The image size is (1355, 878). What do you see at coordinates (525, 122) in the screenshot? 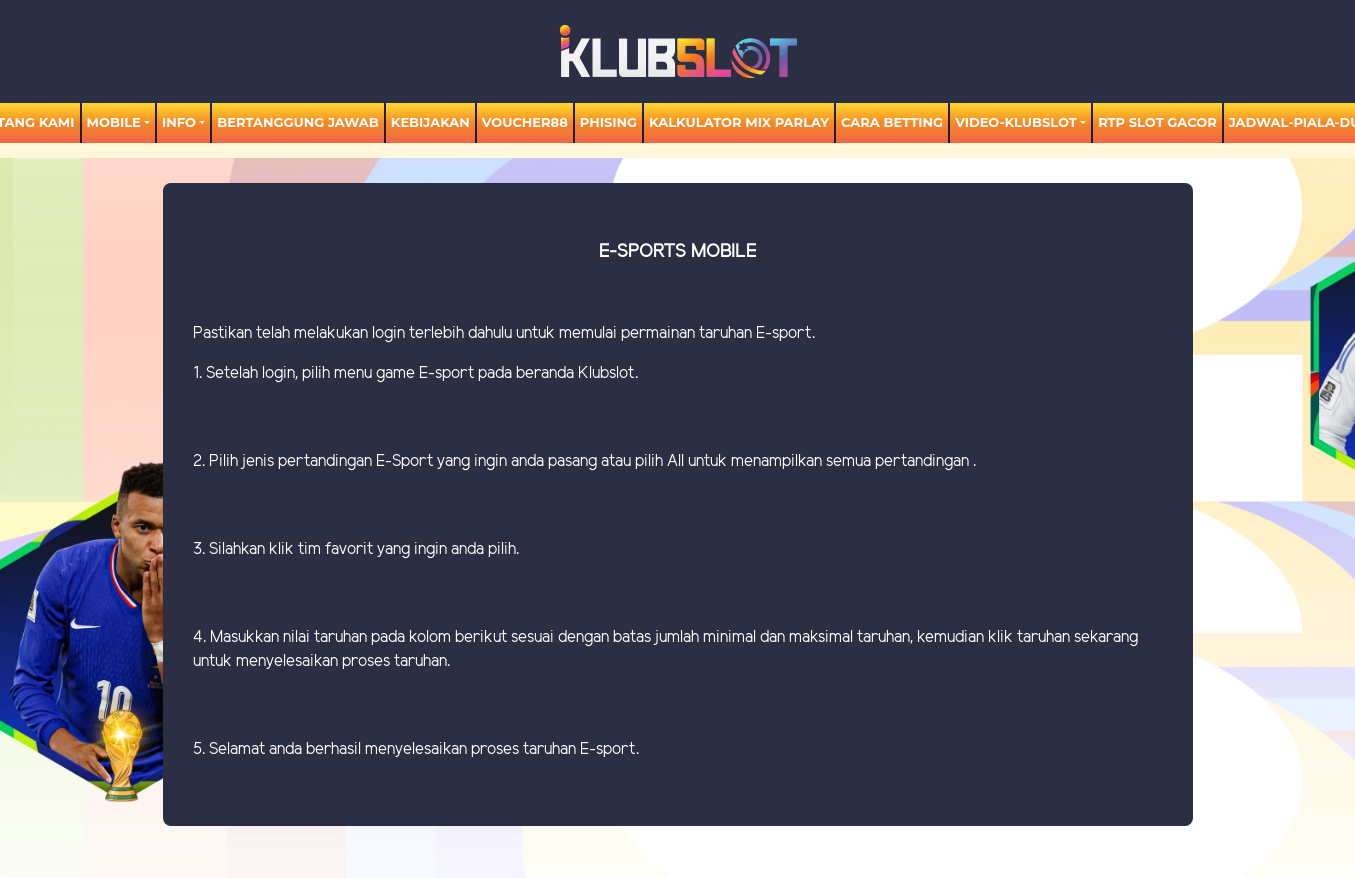
I see `voucher88` at bounding box center [525, 122].